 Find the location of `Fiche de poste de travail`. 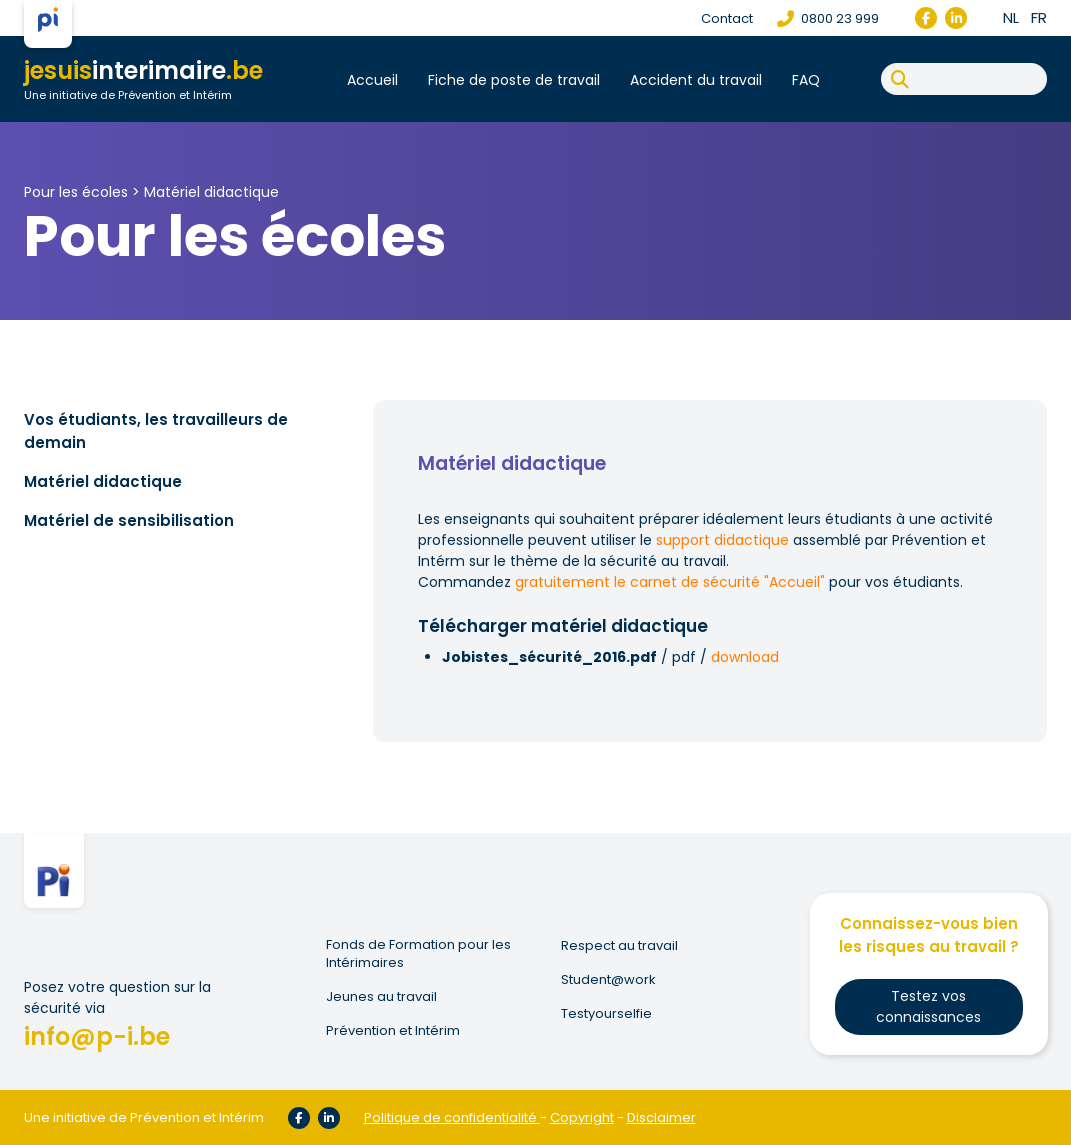

Fiche de poste de travail is located at coordinates (514, 80).